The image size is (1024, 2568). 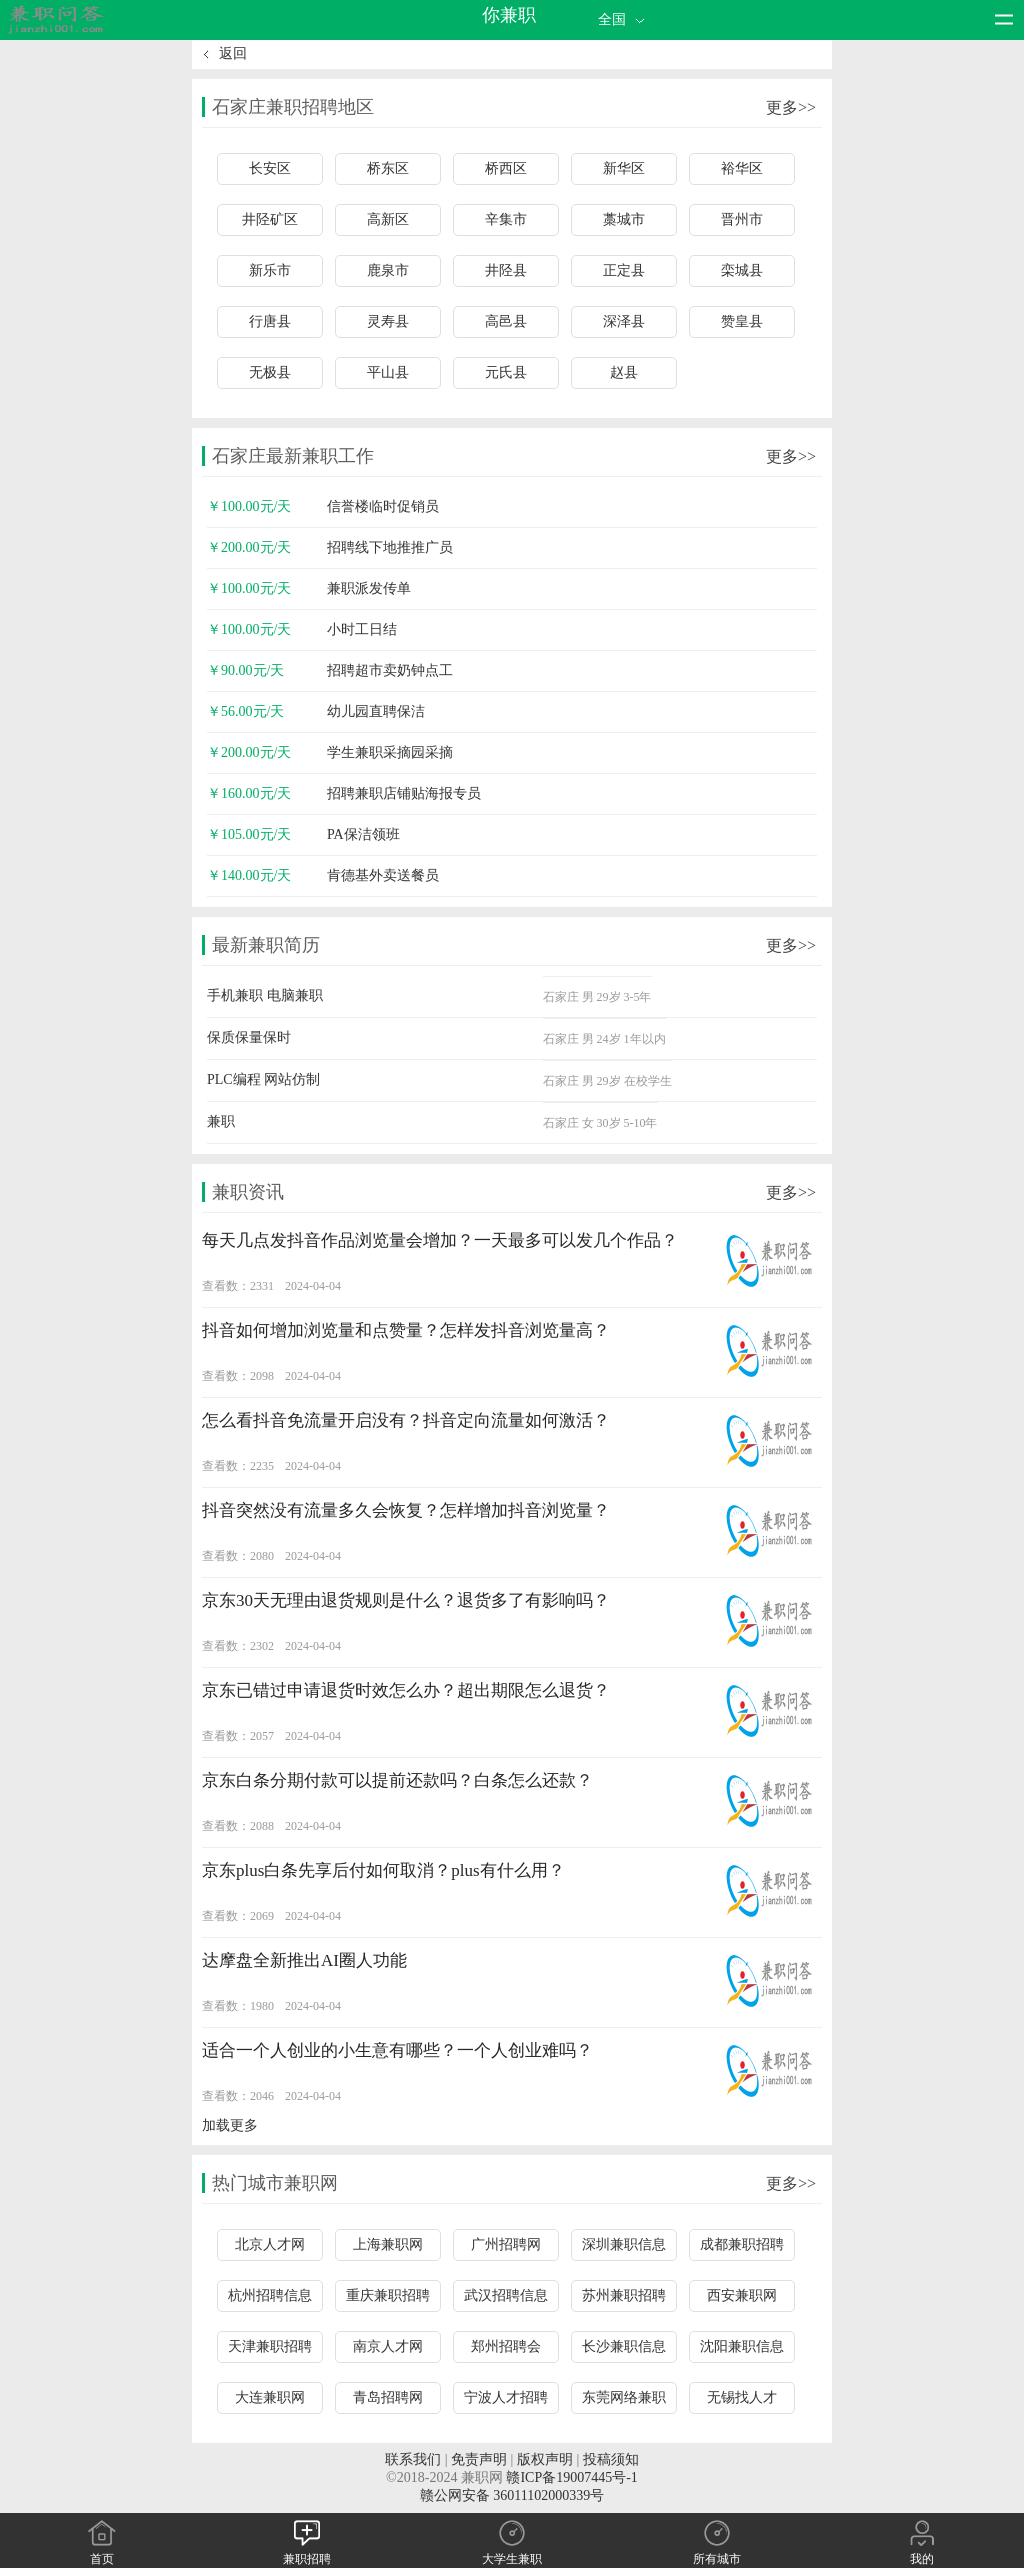 What do you see at coordinates (742, 2244) in the screenshot?
I see `成都兼职招聘` at bounding box center [742, 2244].